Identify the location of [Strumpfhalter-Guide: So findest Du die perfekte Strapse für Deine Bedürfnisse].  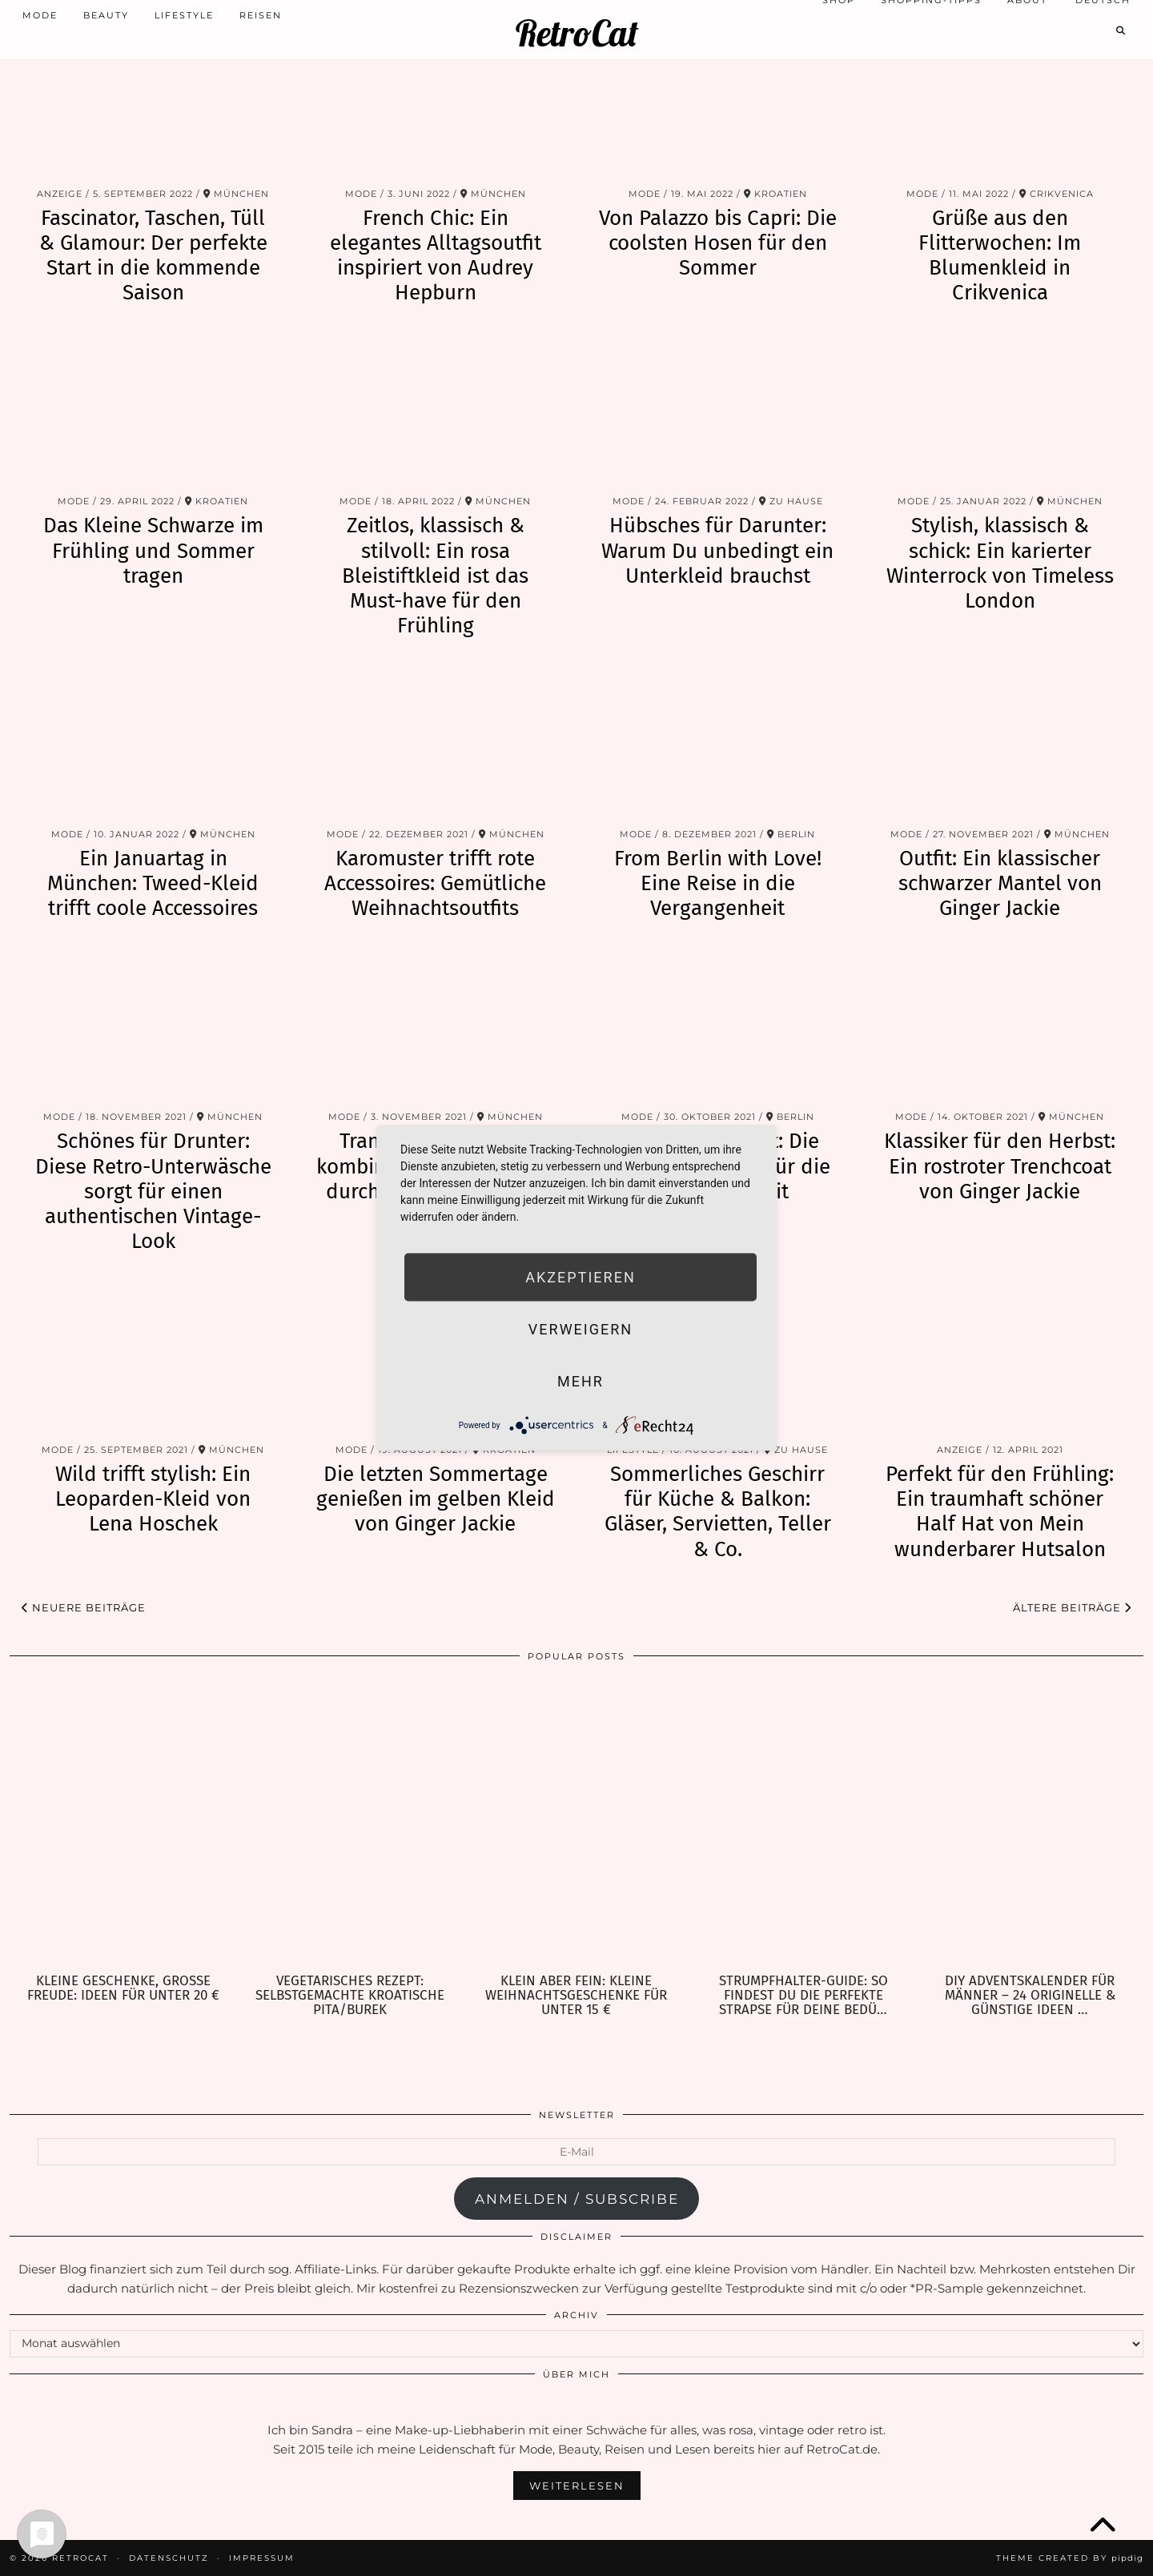
(803, 1823).